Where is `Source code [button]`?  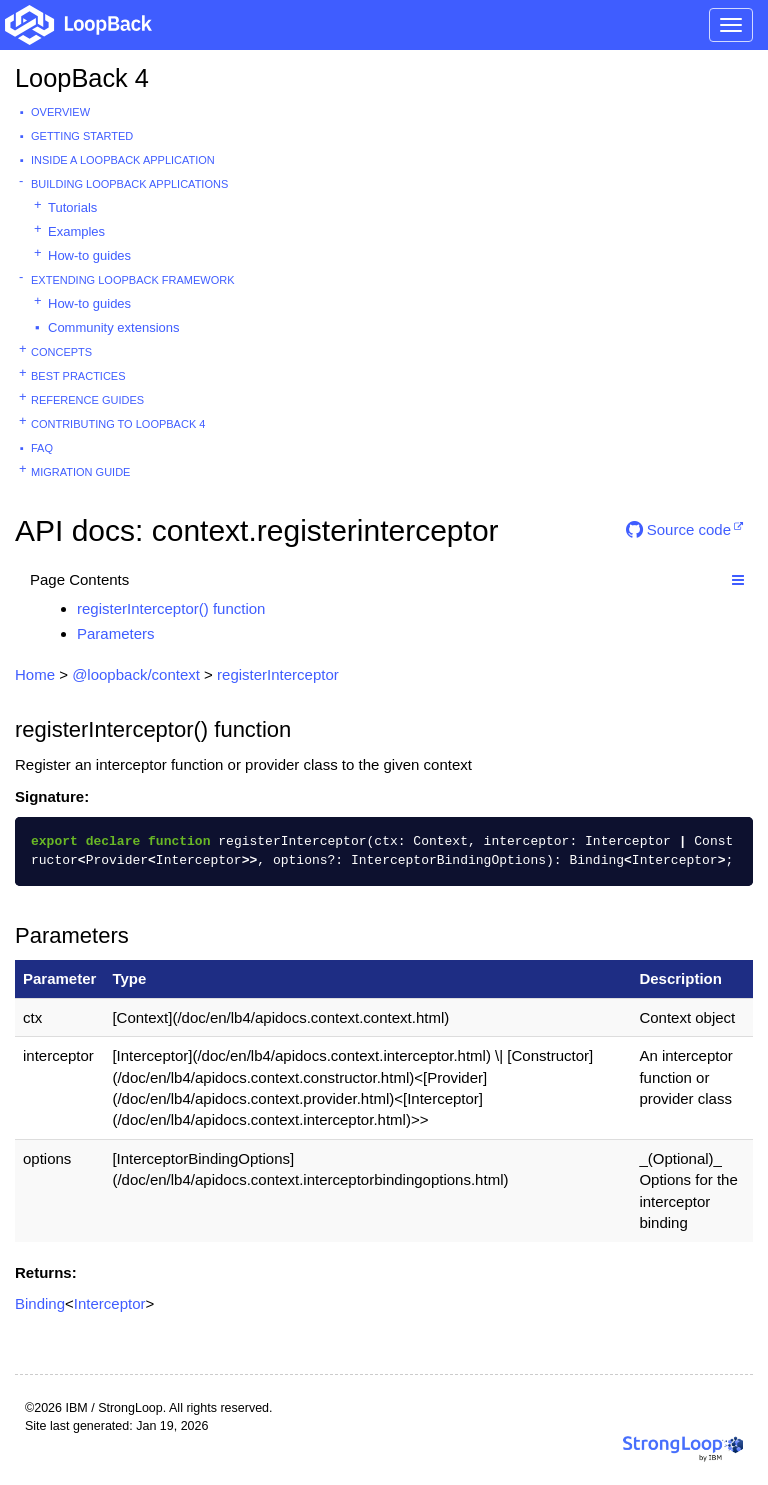 Source code [button] is located at coordinates (678, 529).